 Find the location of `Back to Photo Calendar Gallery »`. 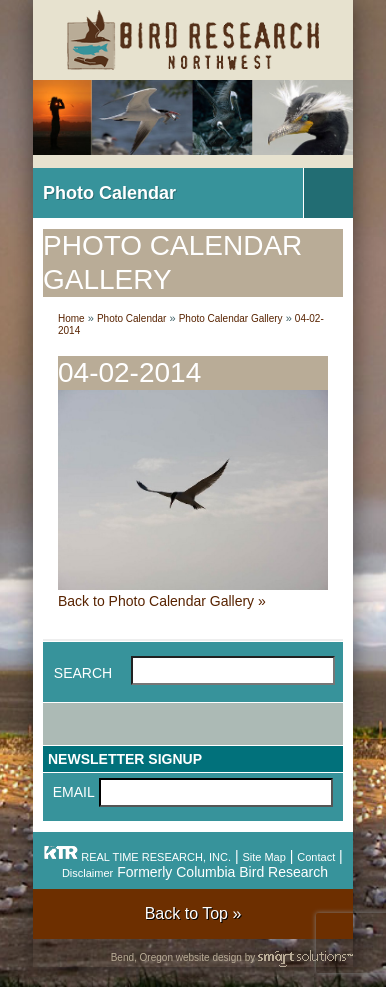

Back to Photo Calendar Gallery » is located at coordinates (162, 601).